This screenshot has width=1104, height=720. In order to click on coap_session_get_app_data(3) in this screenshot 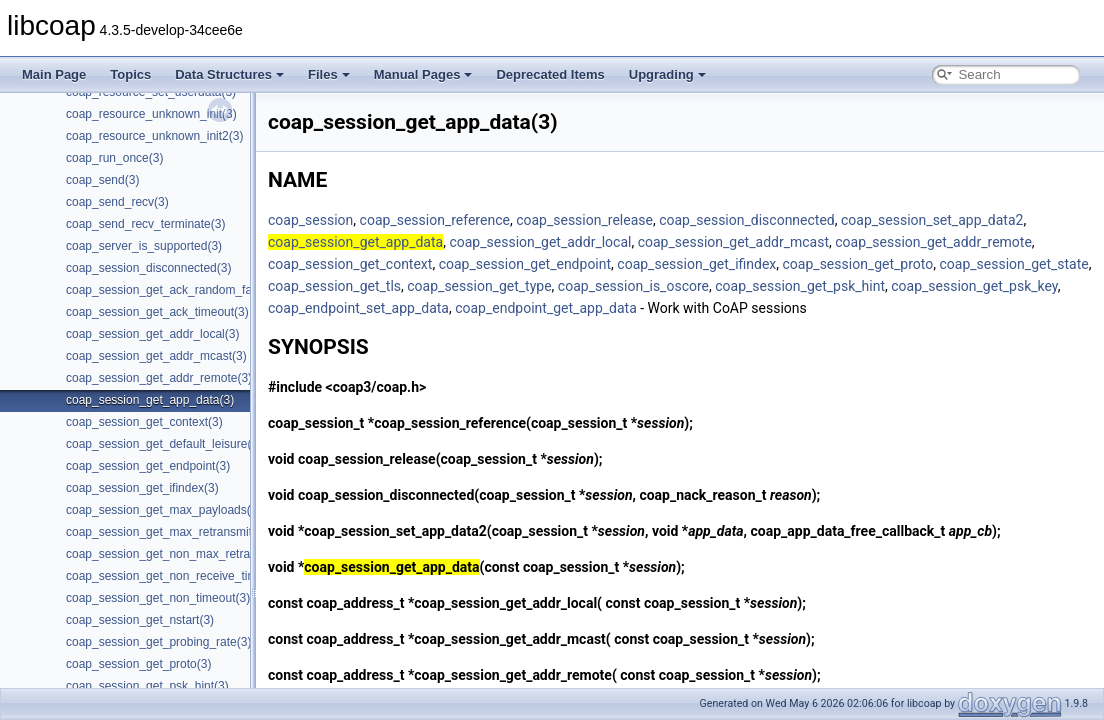, I will do `click(150, 400)`.